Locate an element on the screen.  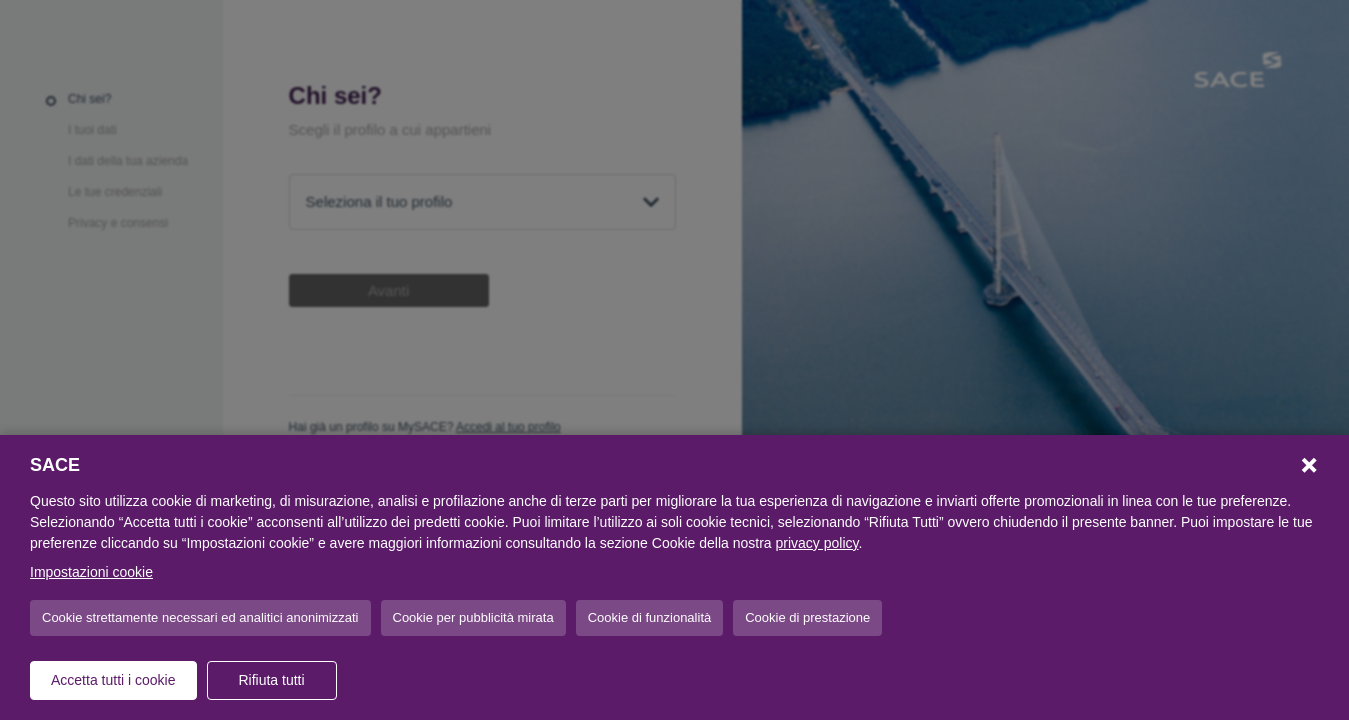
privacy policy is located at coordinates (817, 543).